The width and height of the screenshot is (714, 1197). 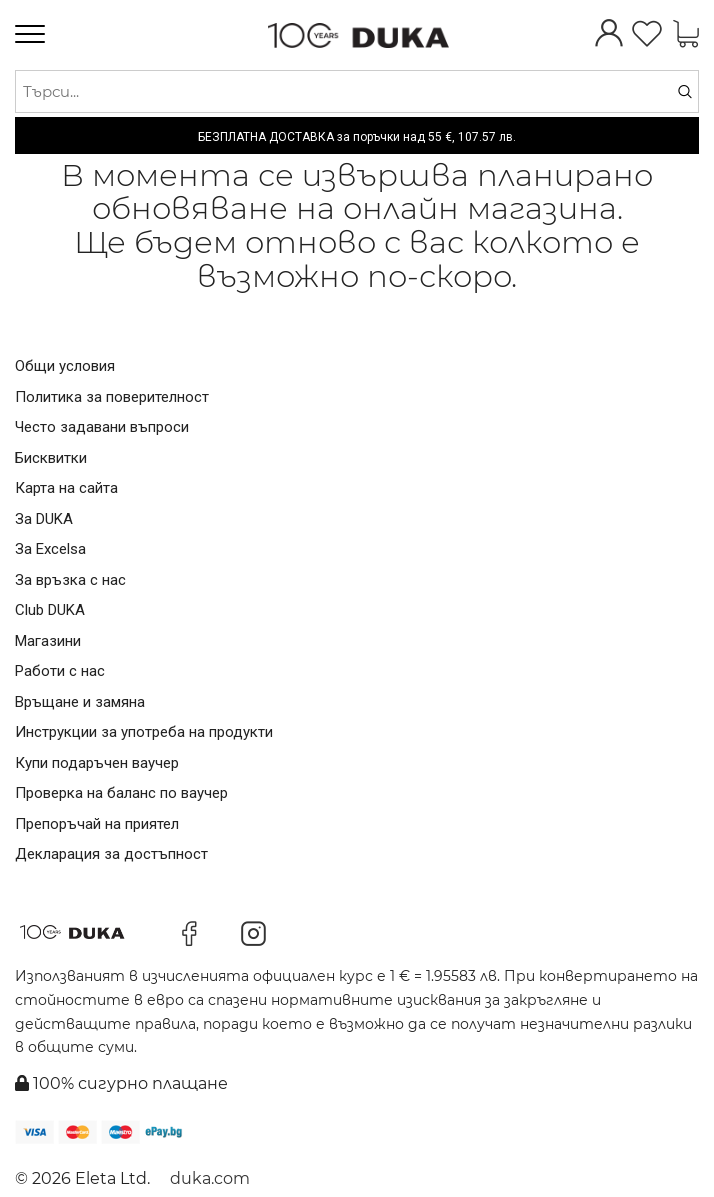 I want to click on За Excelsa, so click(x=50, y=549).